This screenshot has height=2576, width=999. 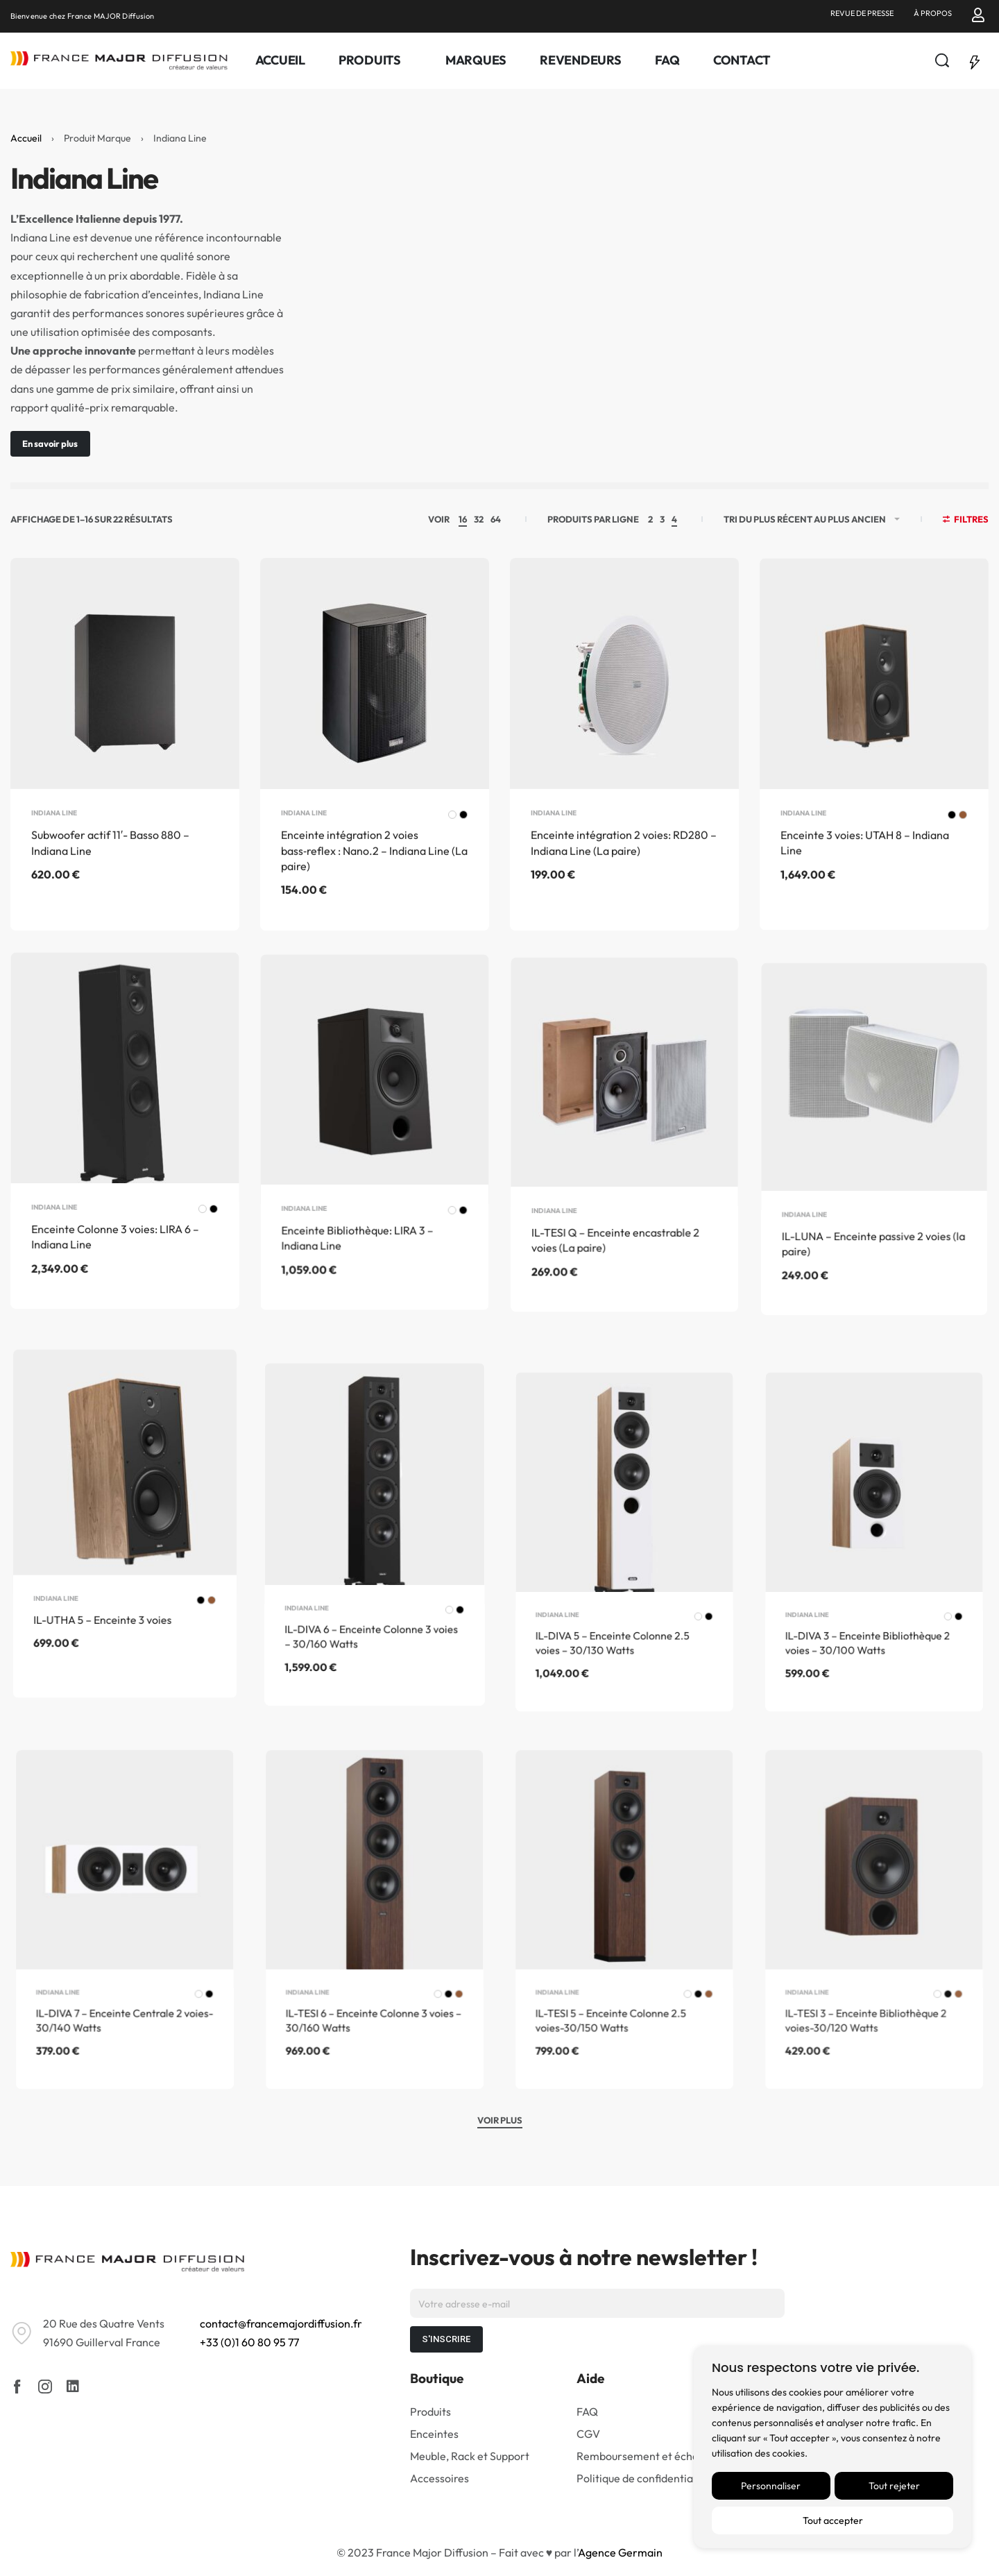 What do you see at coordinates (495, 519) in the screenshot?
I see `64` at bounding box center [495, 519].